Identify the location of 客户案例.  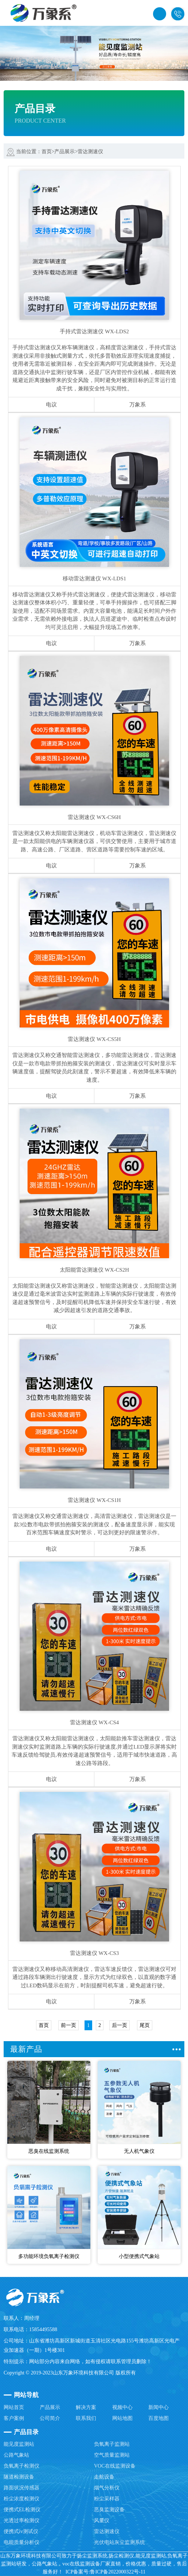
(14, 2418).